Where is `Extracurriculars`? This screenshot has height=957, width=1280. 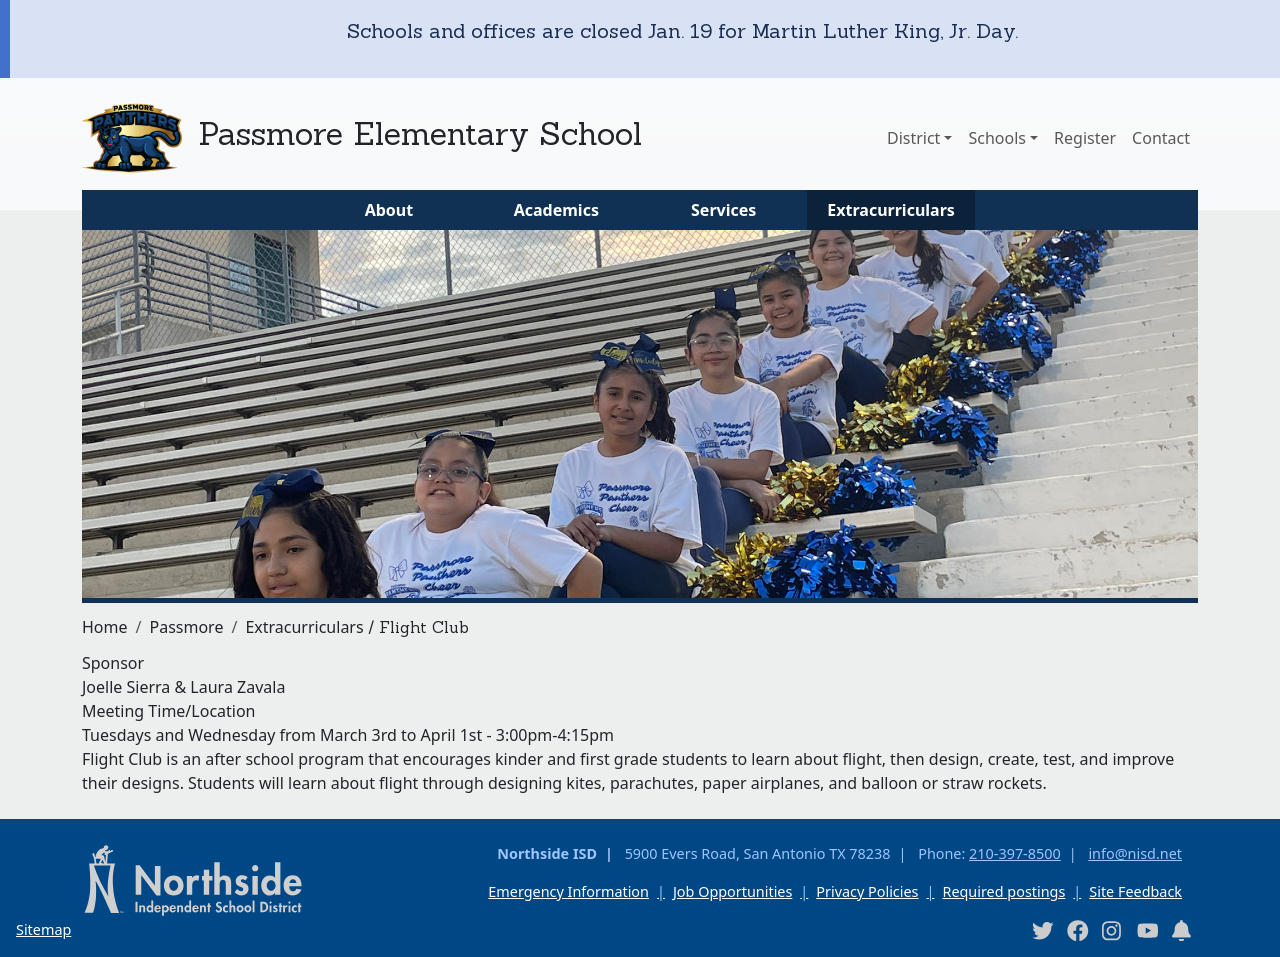 Extracurriculars is located at coordinates (891, 210).